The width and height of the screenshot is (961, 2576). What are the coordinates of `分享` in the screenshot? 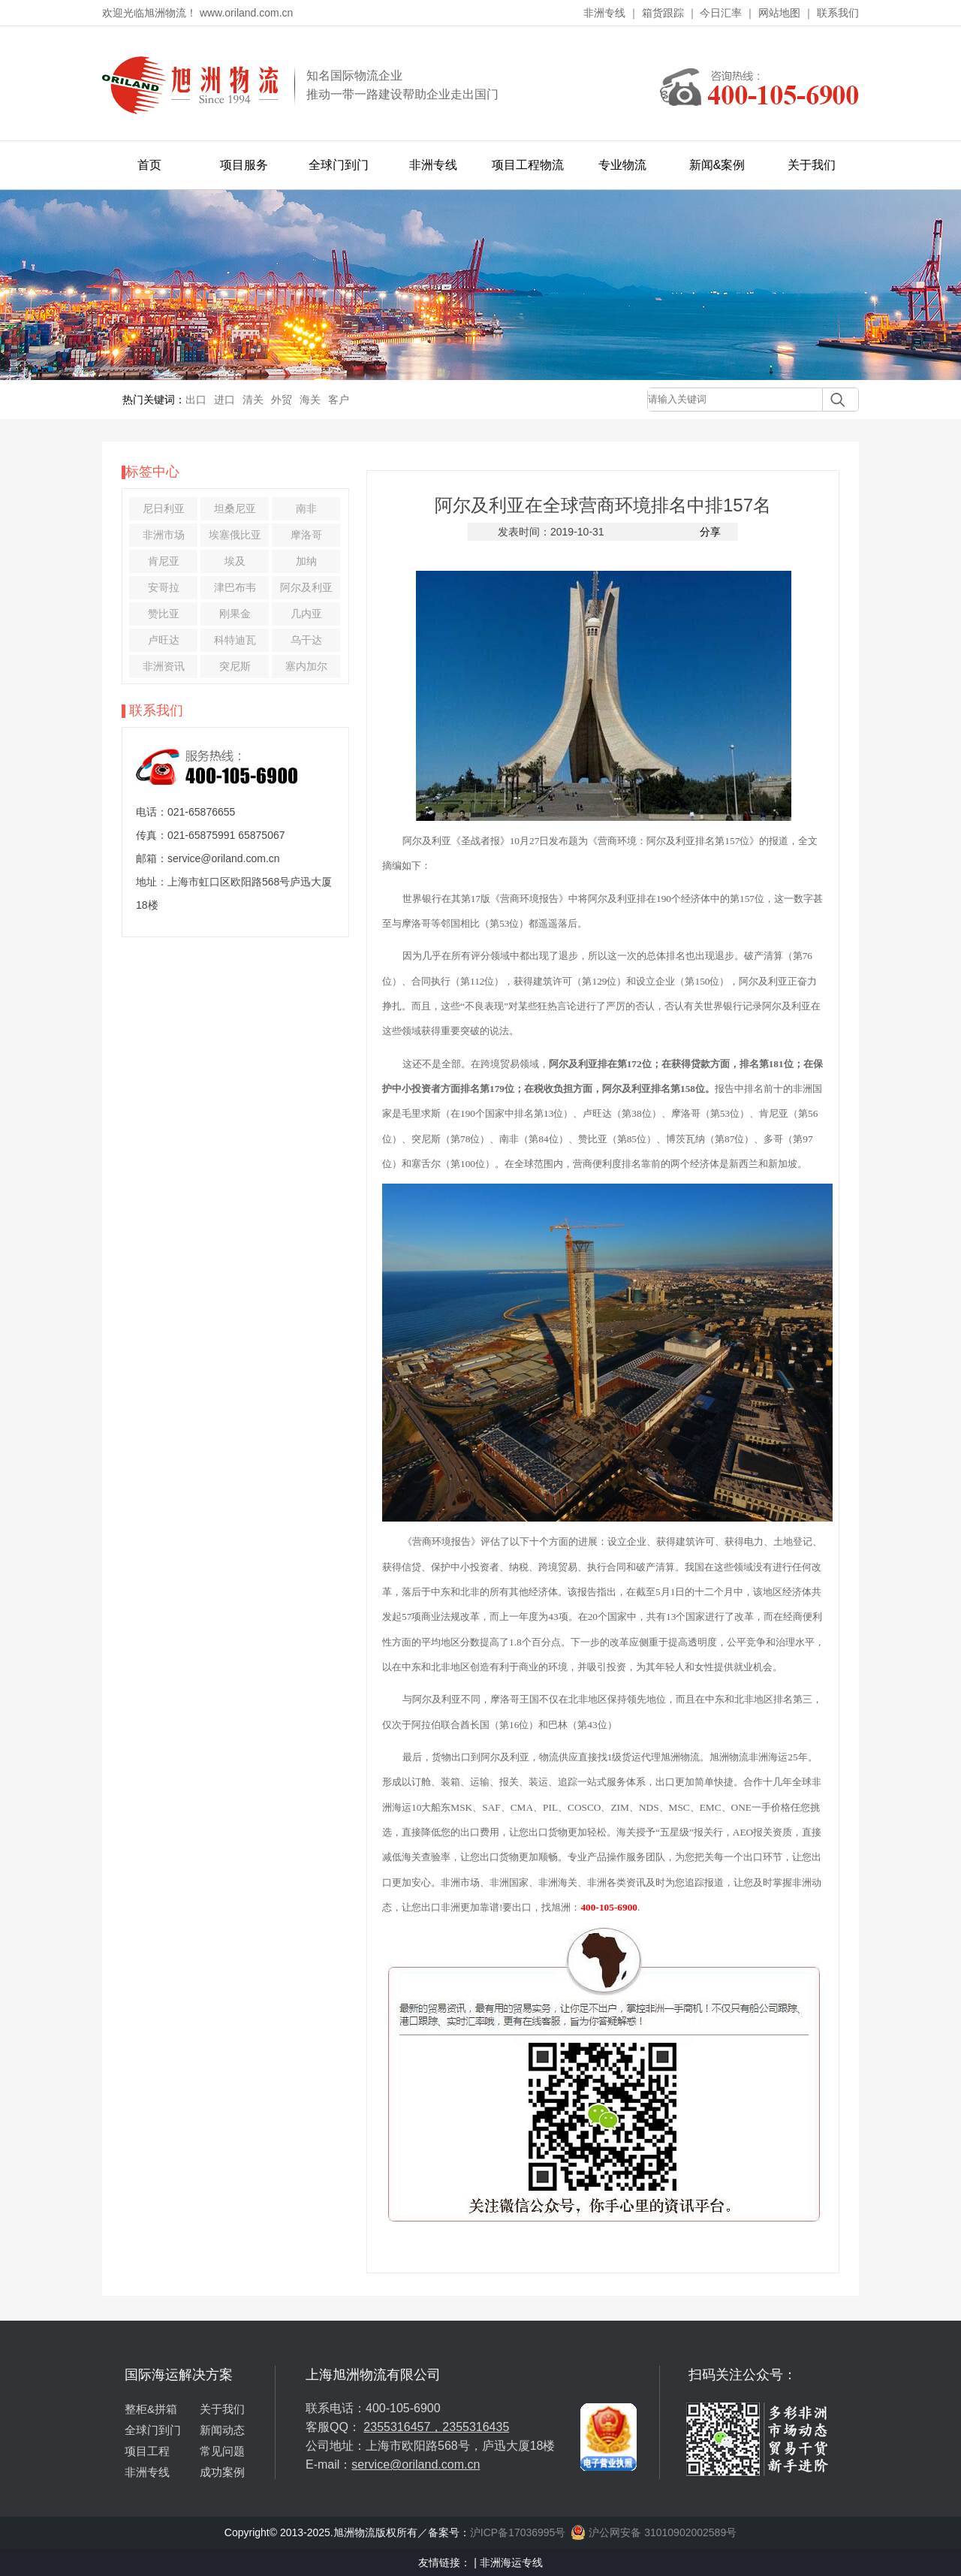 It's located at (710, 532).